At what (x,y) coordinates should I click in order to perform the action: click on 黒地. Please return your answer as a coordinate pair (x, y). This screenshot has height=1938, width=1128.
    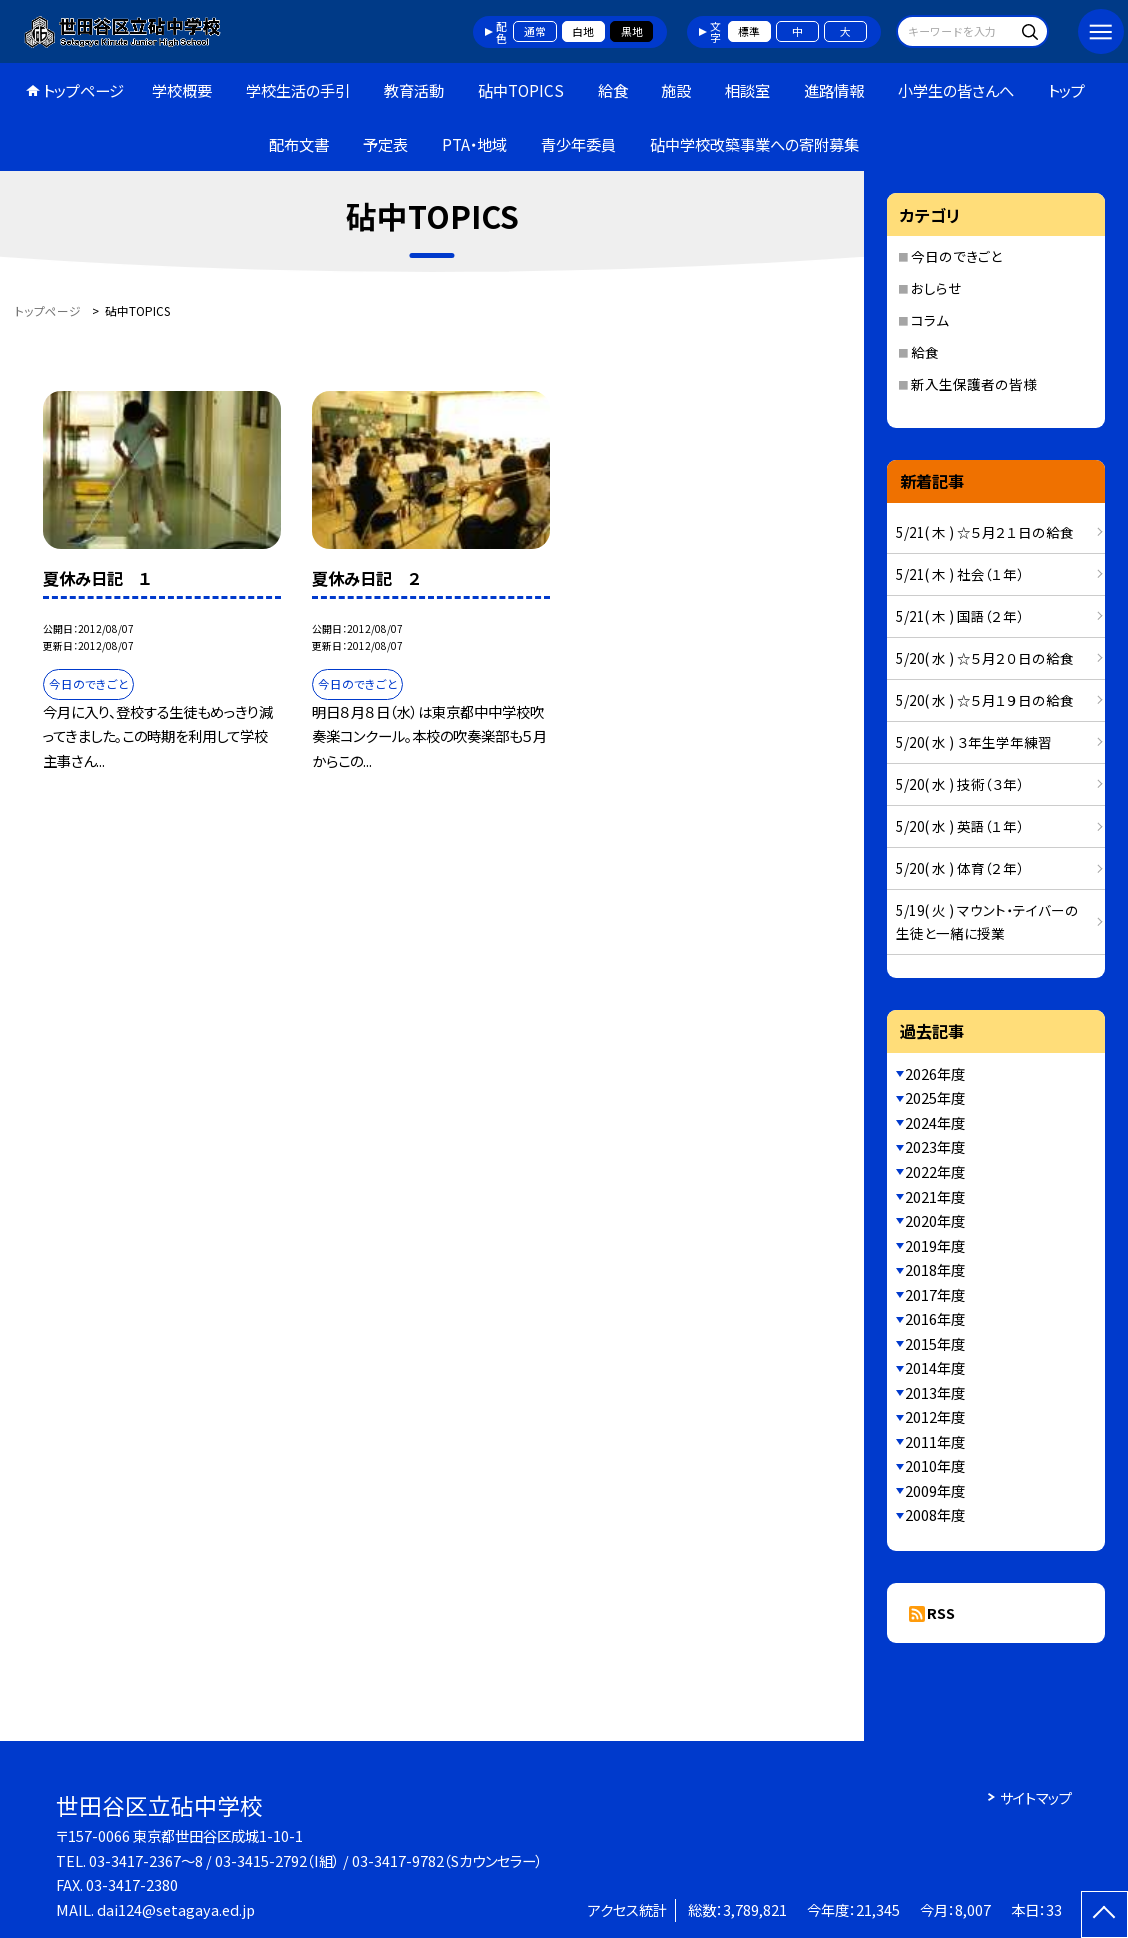
    Looking at the image, I should click on (632, 31).